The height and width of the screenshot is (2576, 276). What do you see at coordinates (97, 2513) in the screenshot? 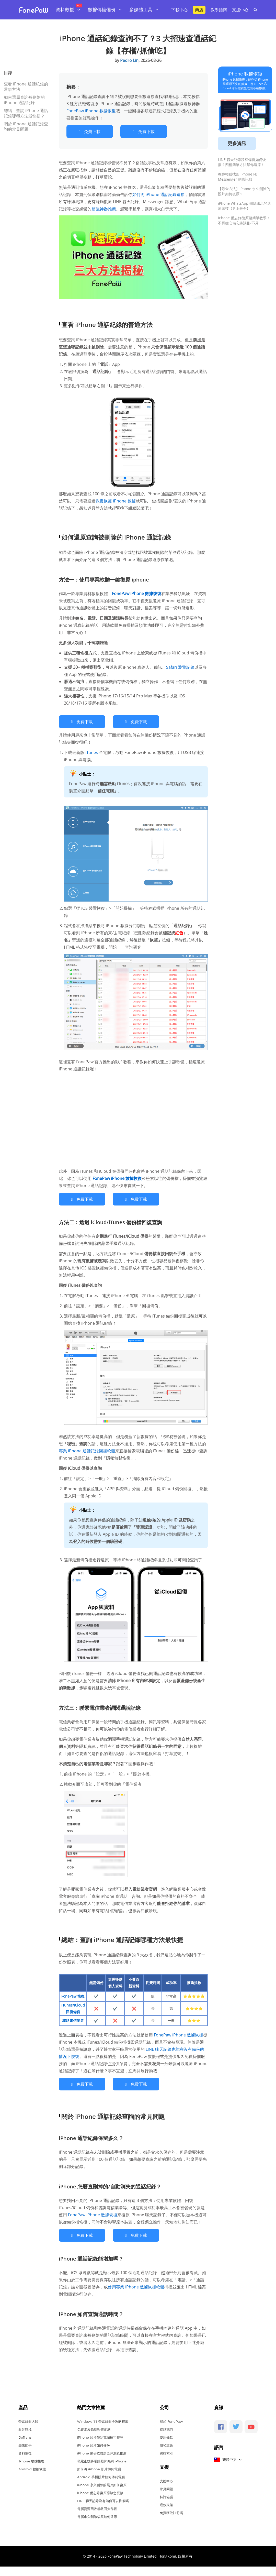
I see `電腦永久刪除檔案如何還原` at bounding box center [97, 2513].